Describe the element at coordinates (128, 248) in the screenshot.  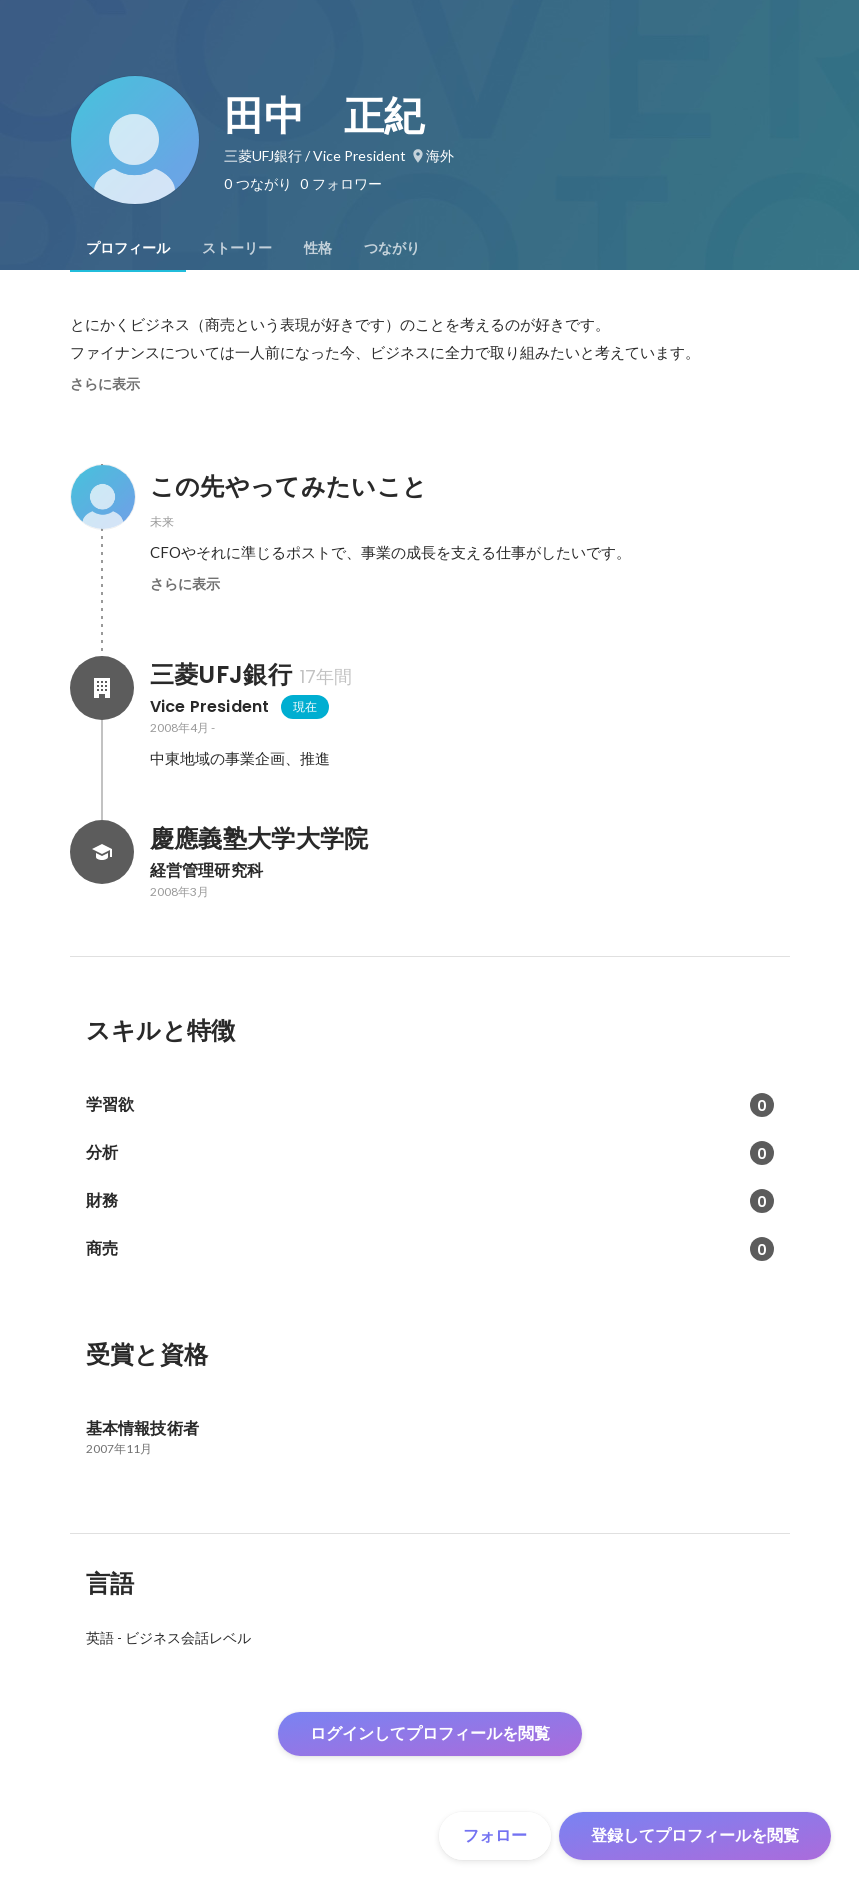
I see `プロフィール` at that location.